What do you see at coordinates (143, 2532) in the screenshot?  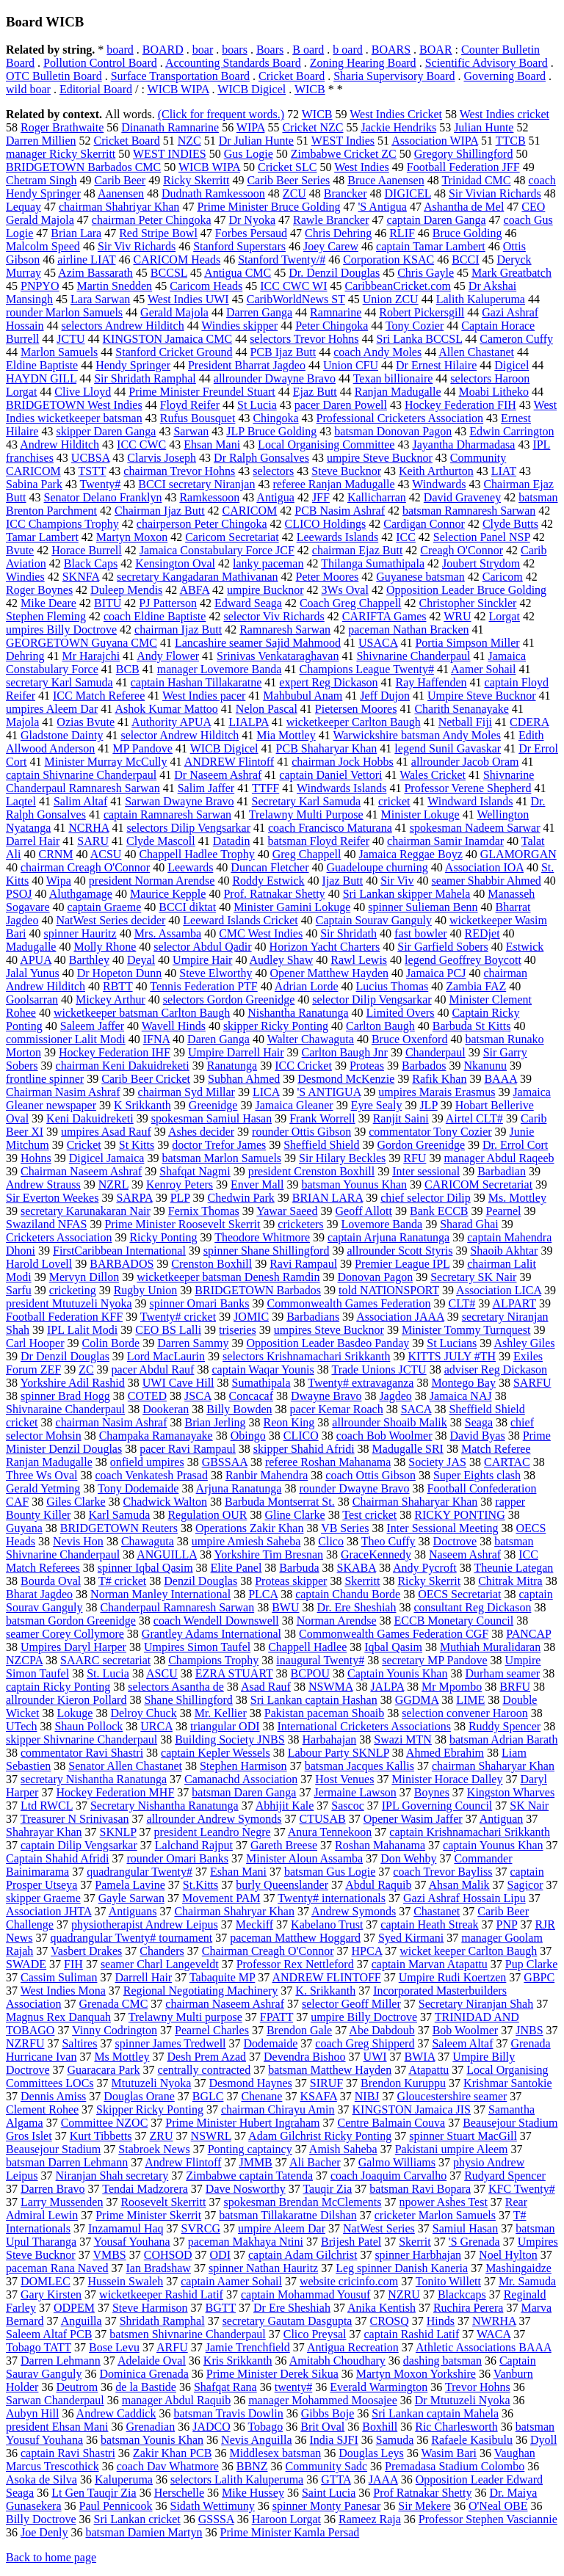 I see `batsman Damien Martyn` at bounding box center [143, 2532].